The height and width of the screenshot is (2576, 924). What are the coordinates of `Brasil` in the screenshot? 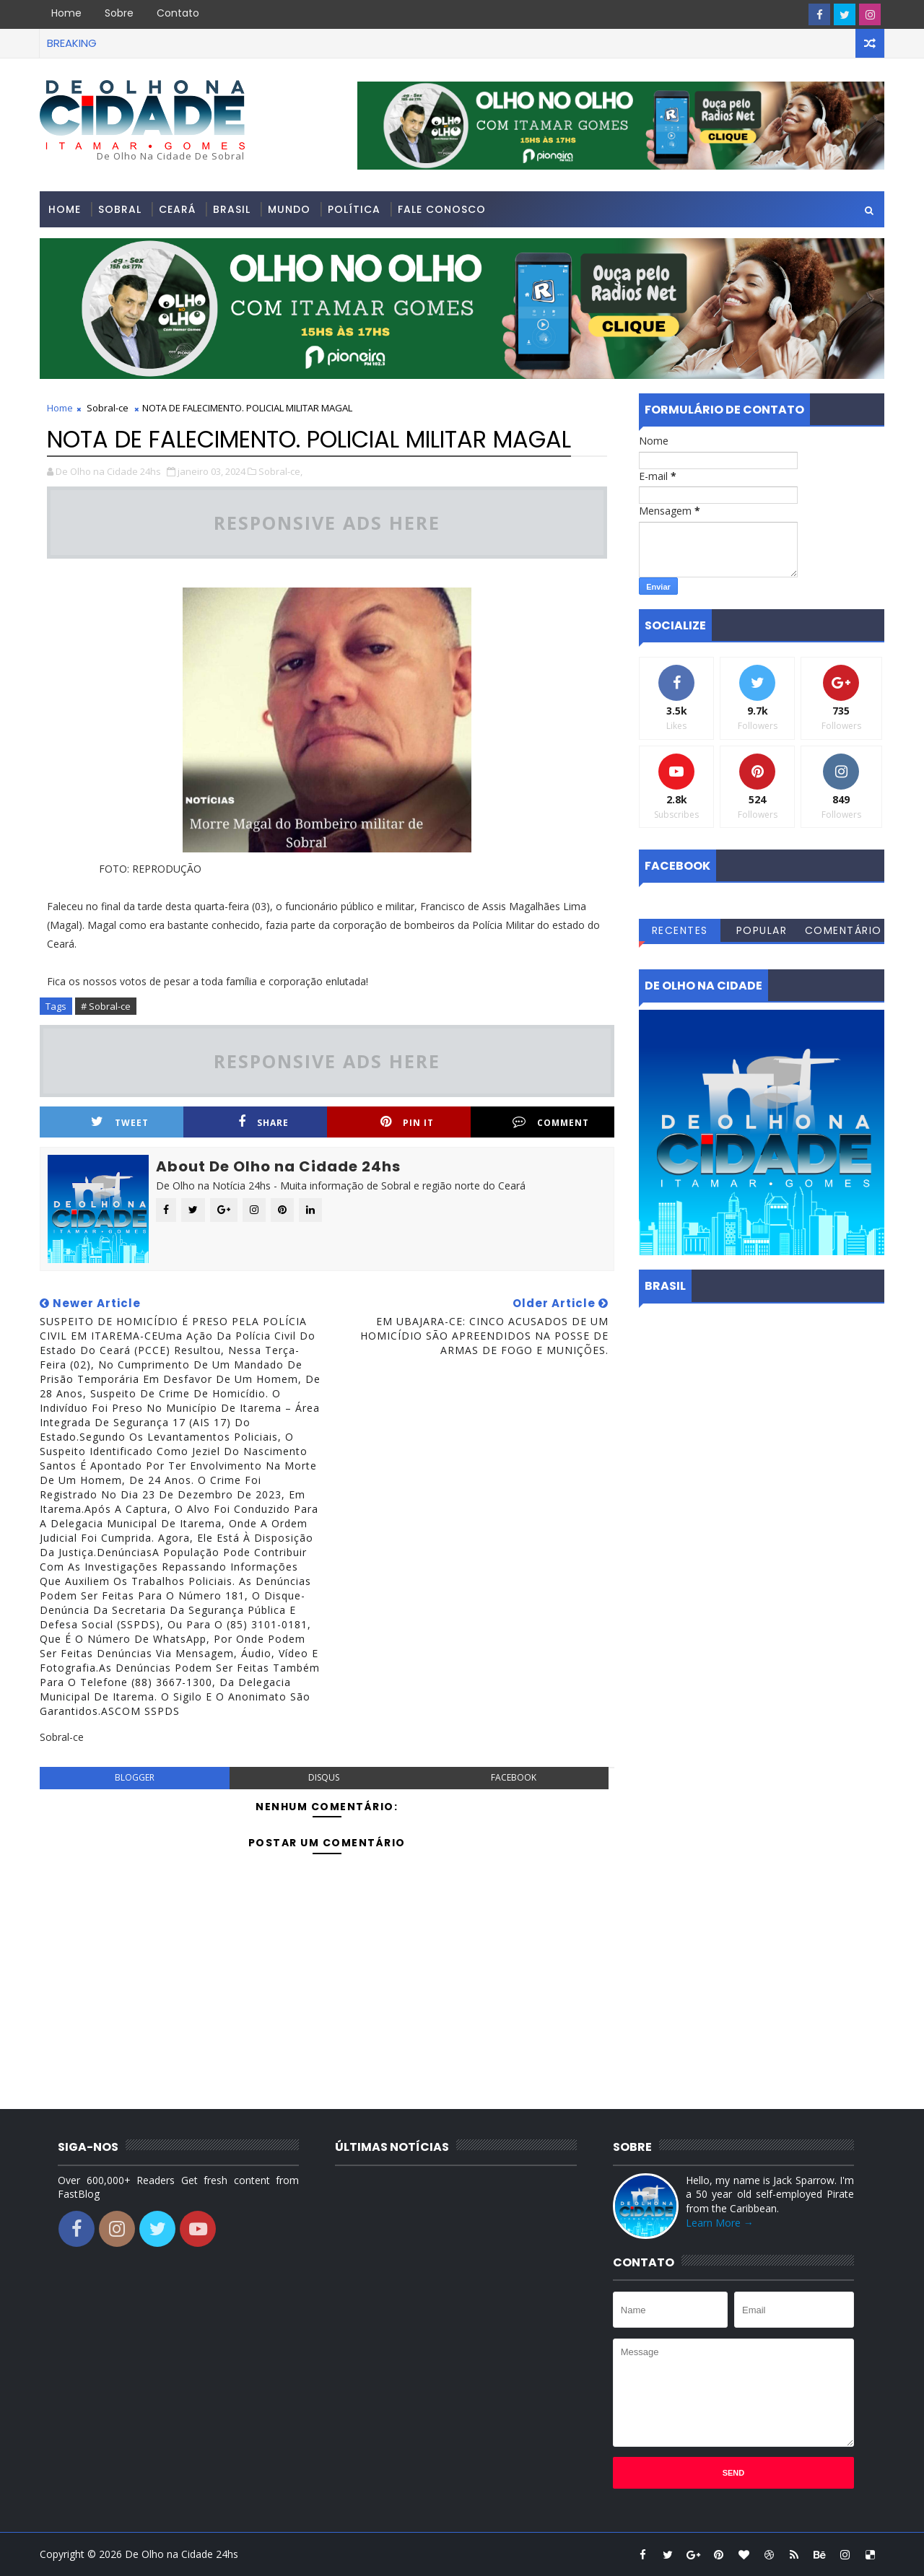 It's located at (231, 209).